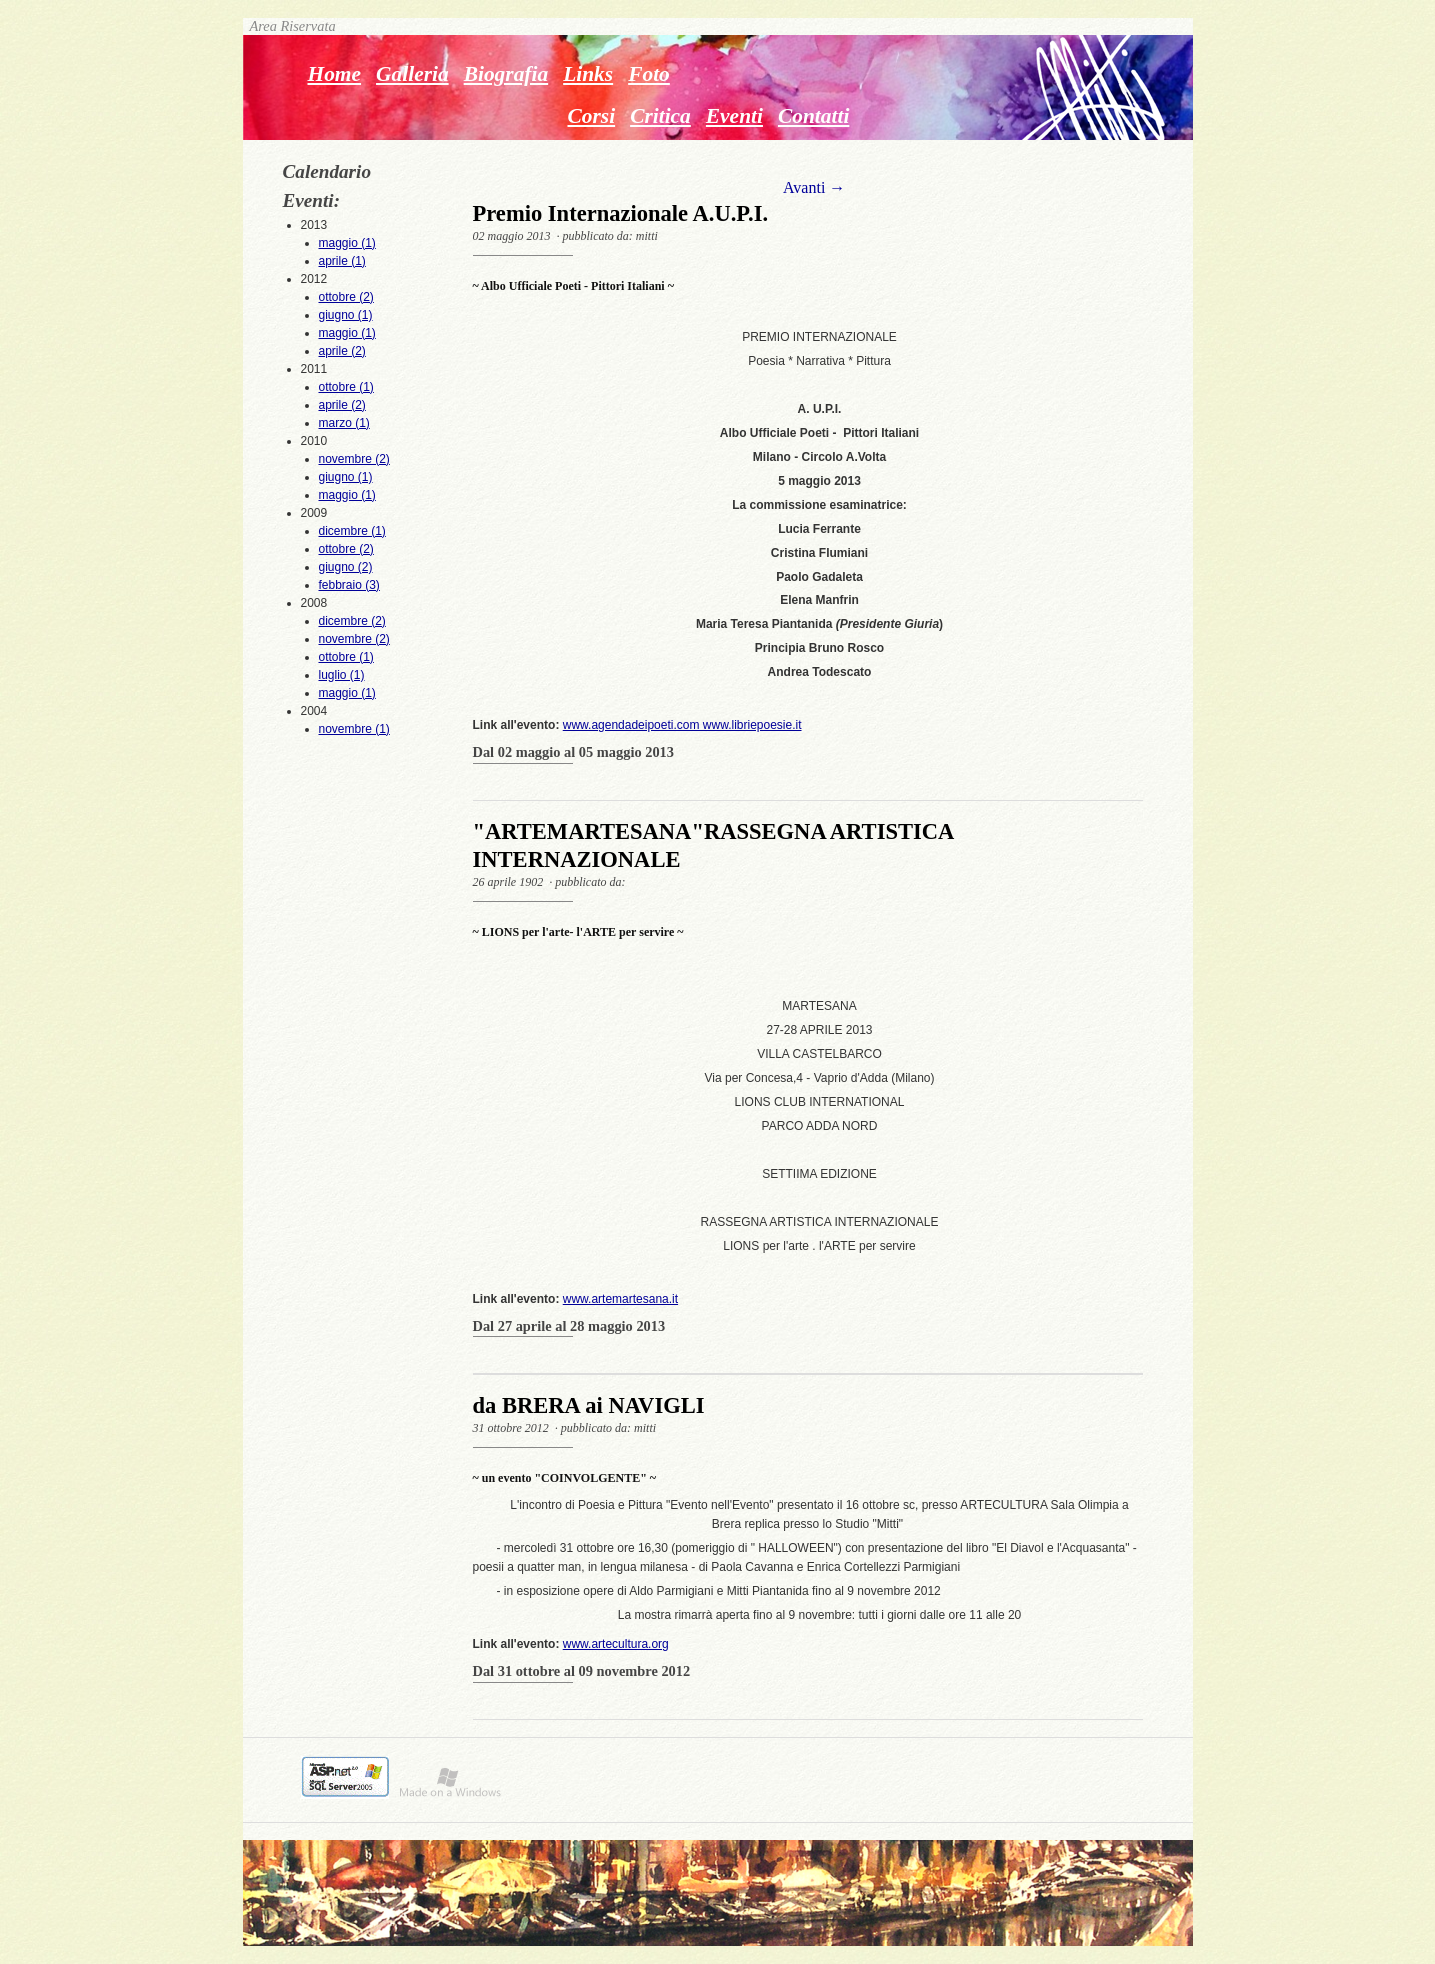 The height and width of the screenshot is (1964, 1435). I want to click on Eventi, so click(734, 116).